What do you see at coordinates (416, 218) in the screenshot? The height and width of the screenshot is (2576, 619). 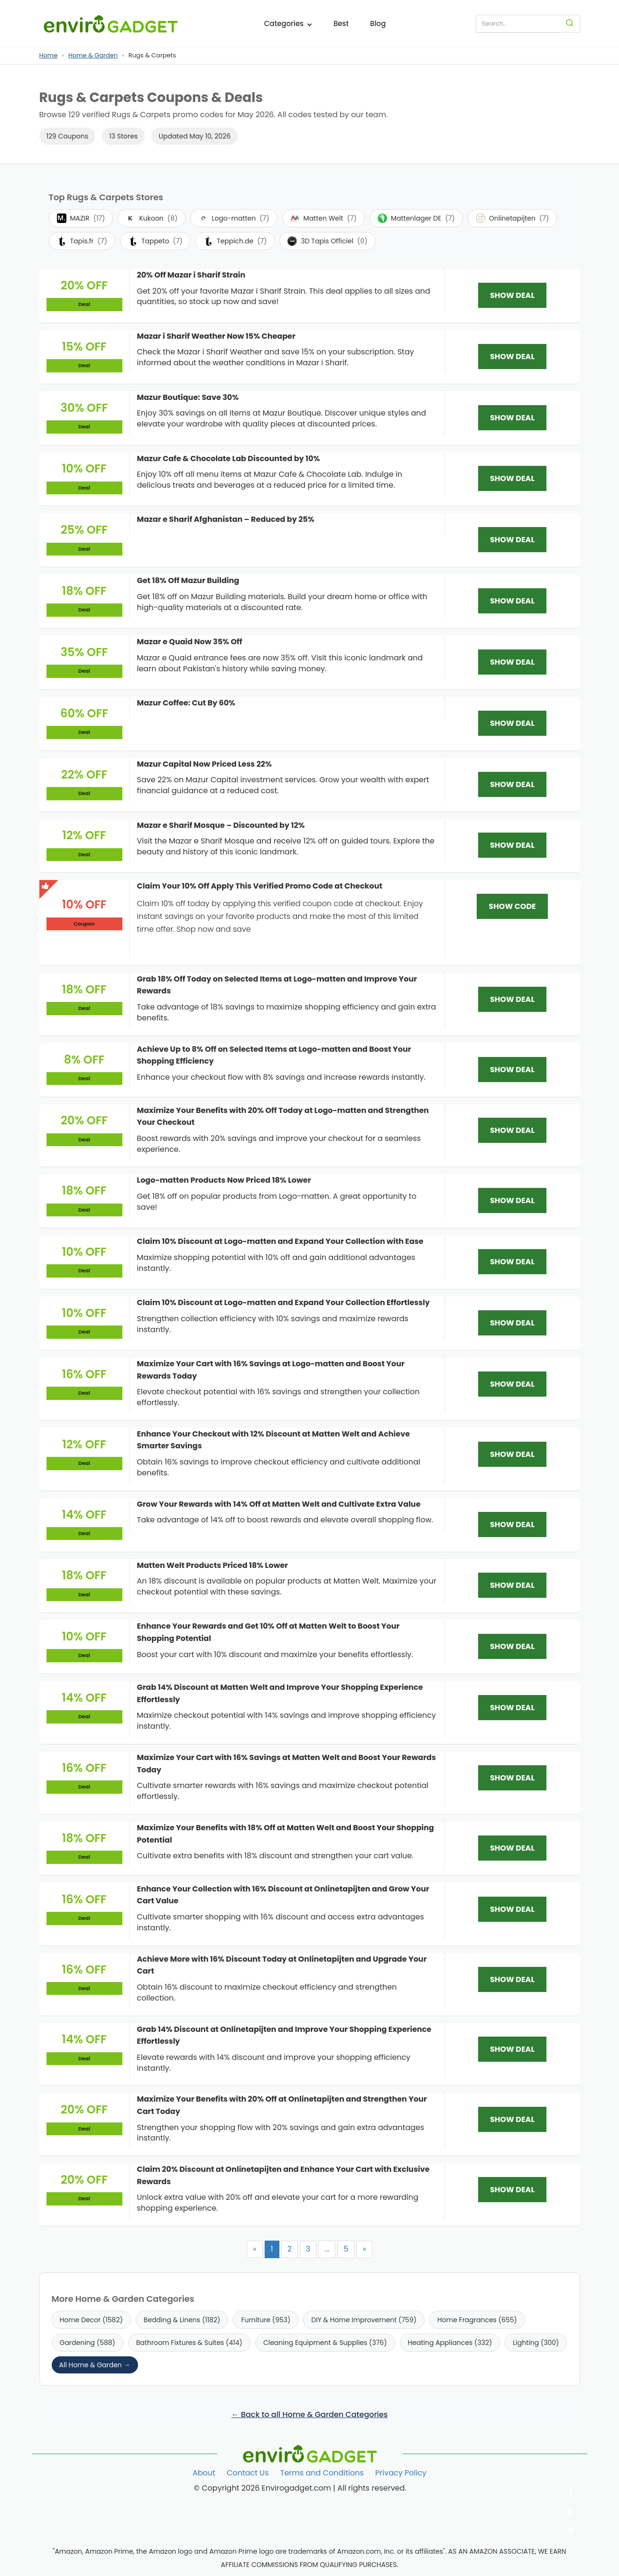 I see `Mattenlager DE` at bounding box center [416, 218].